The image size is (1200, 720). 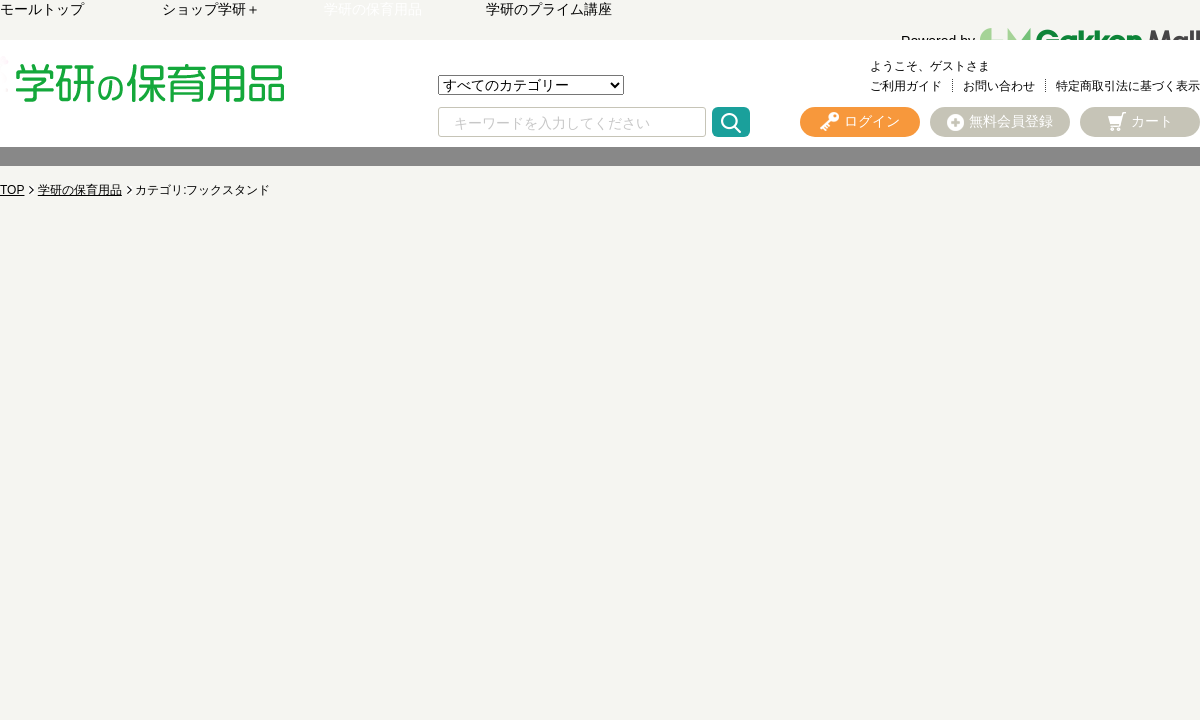 I want to click on TOP, so click(x=12, y=190).